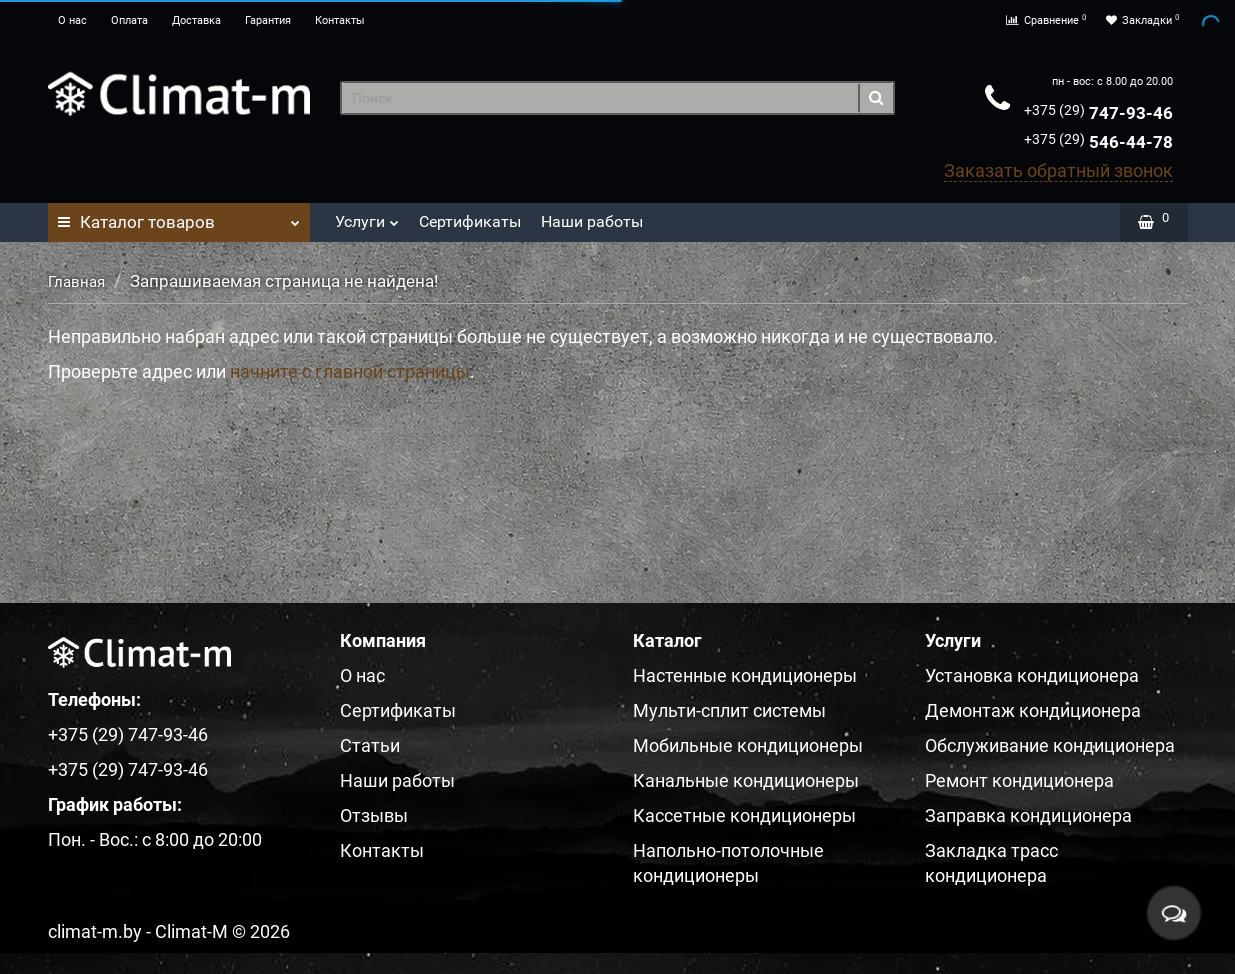  What do you see at coordinates (1033, 710) in the screenshot?
I see `Демонтаж кондиционера` at bounding box center [1033, 710].